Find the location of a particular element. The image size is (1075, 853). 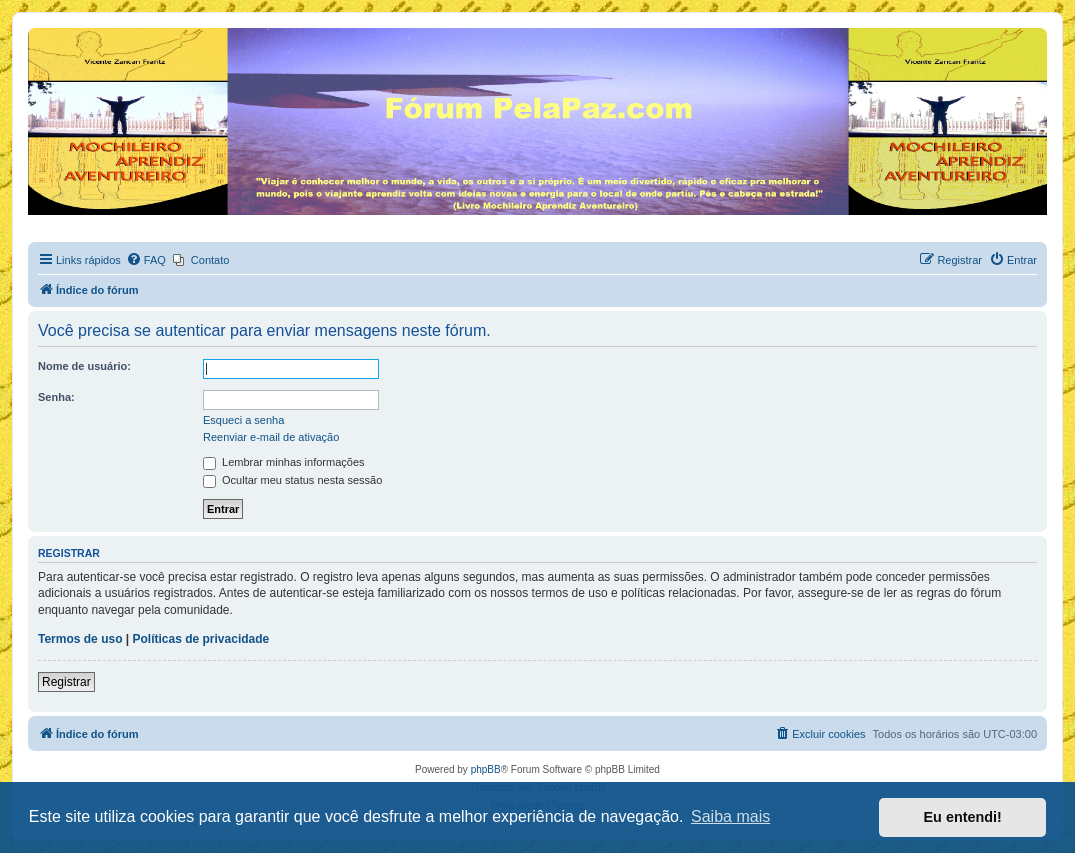

Senha: is located at coordinates (56, 397).